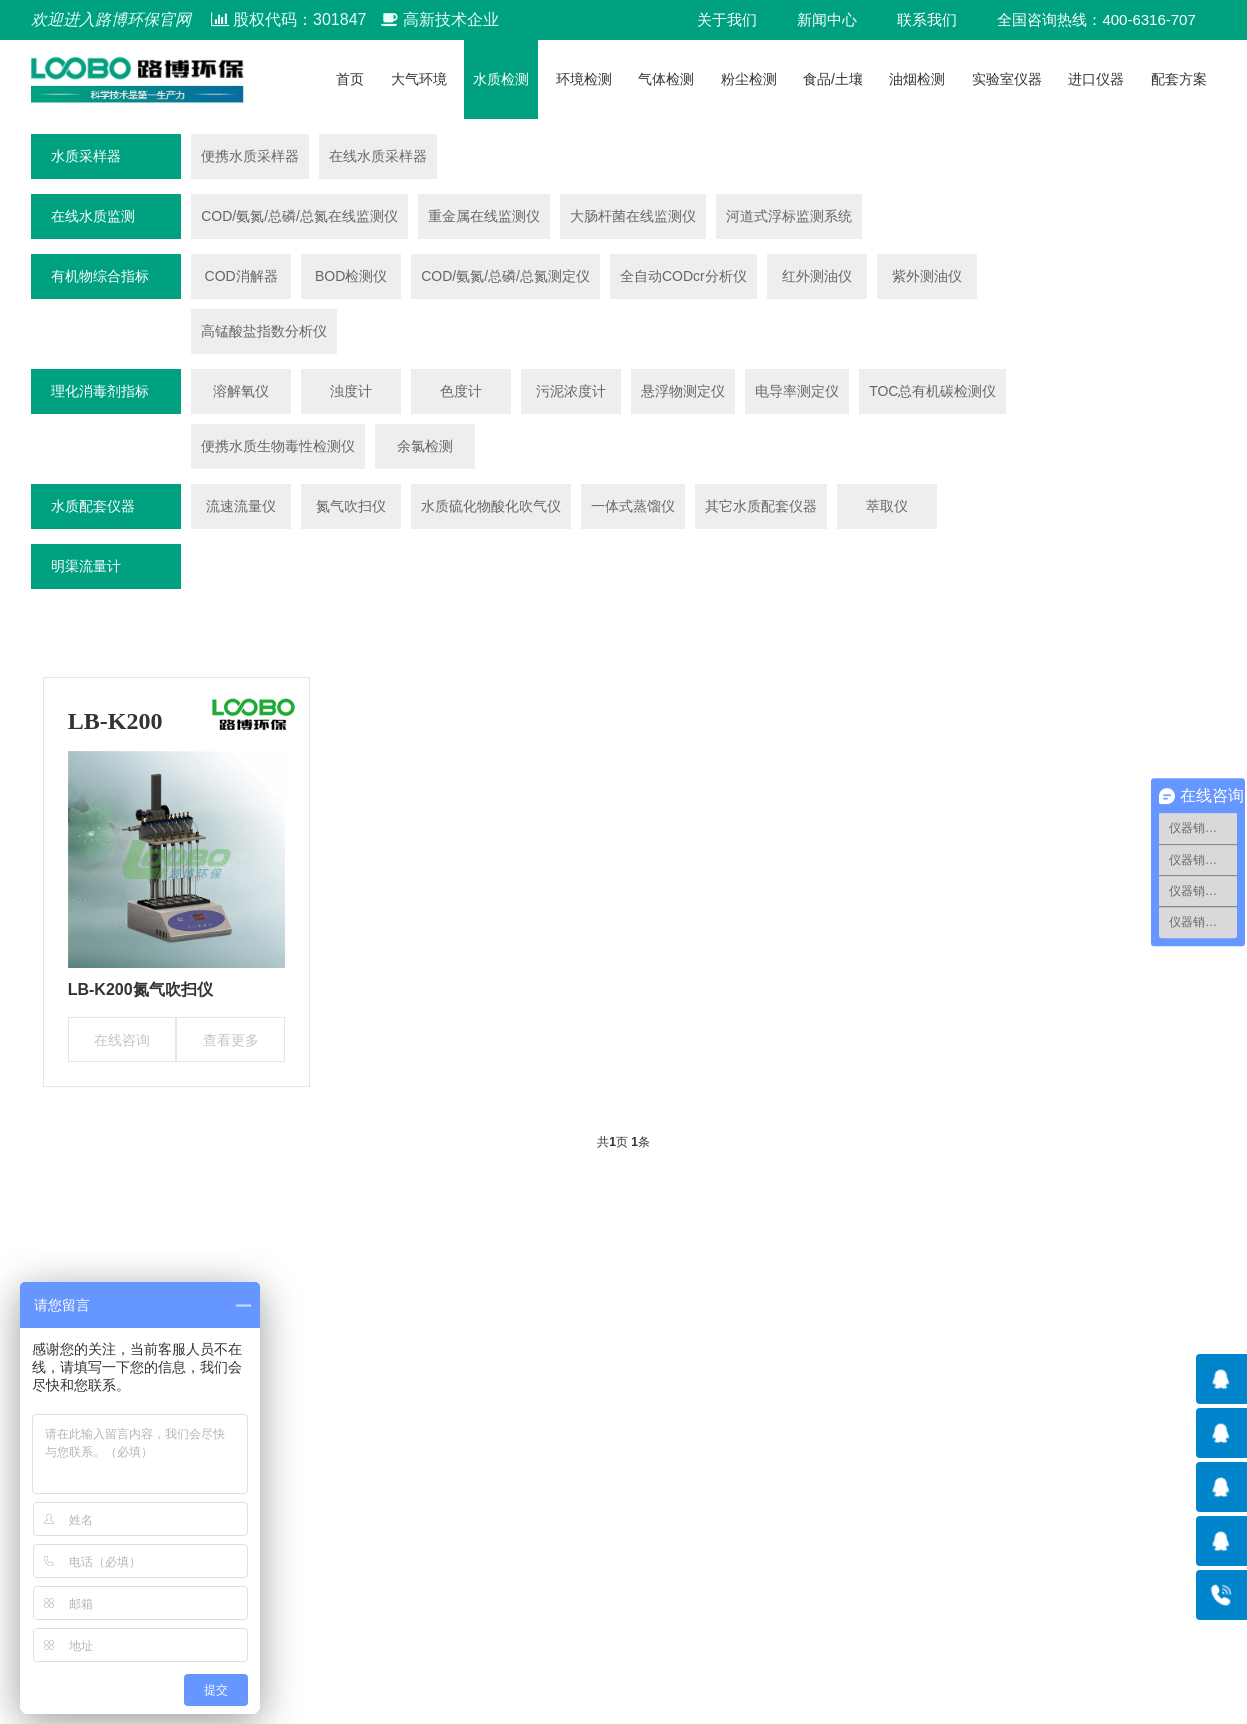  What do you see at coordinates (1096, 79) in the screenshot?
I see `进口仪器` at bounding box center [1096, 79].